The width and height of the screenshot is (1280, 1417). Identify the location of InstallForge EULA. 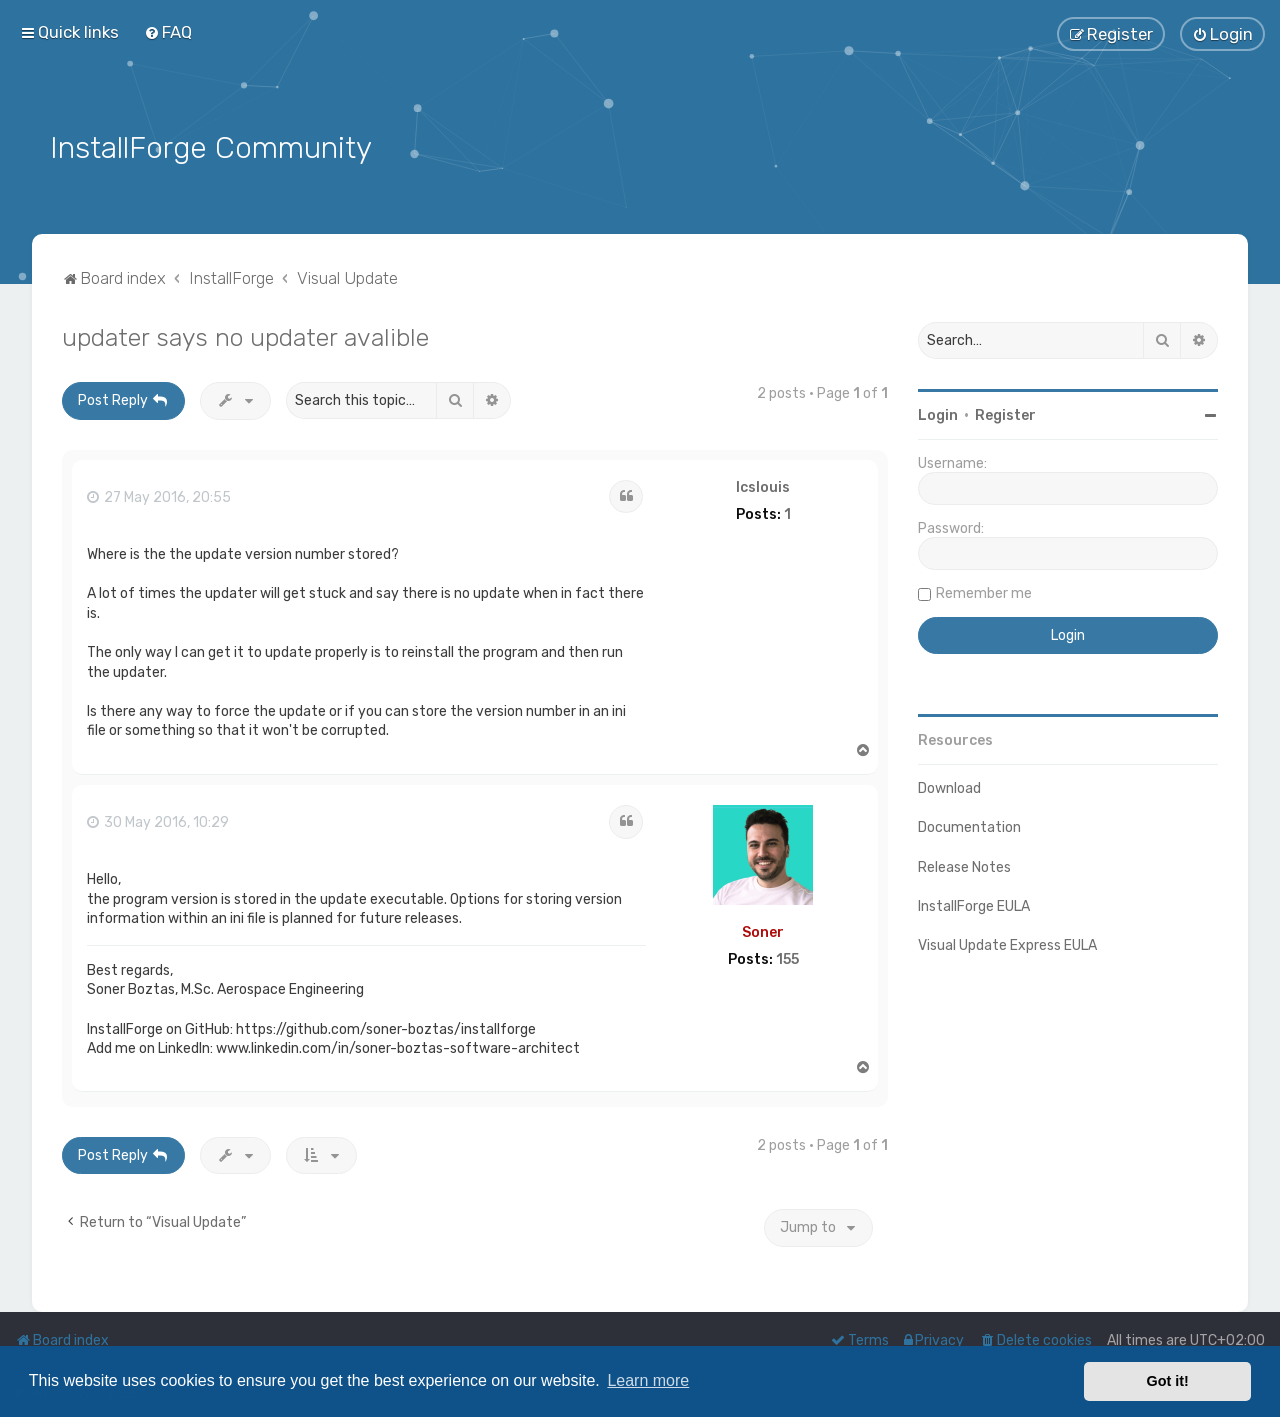
(974, 902).